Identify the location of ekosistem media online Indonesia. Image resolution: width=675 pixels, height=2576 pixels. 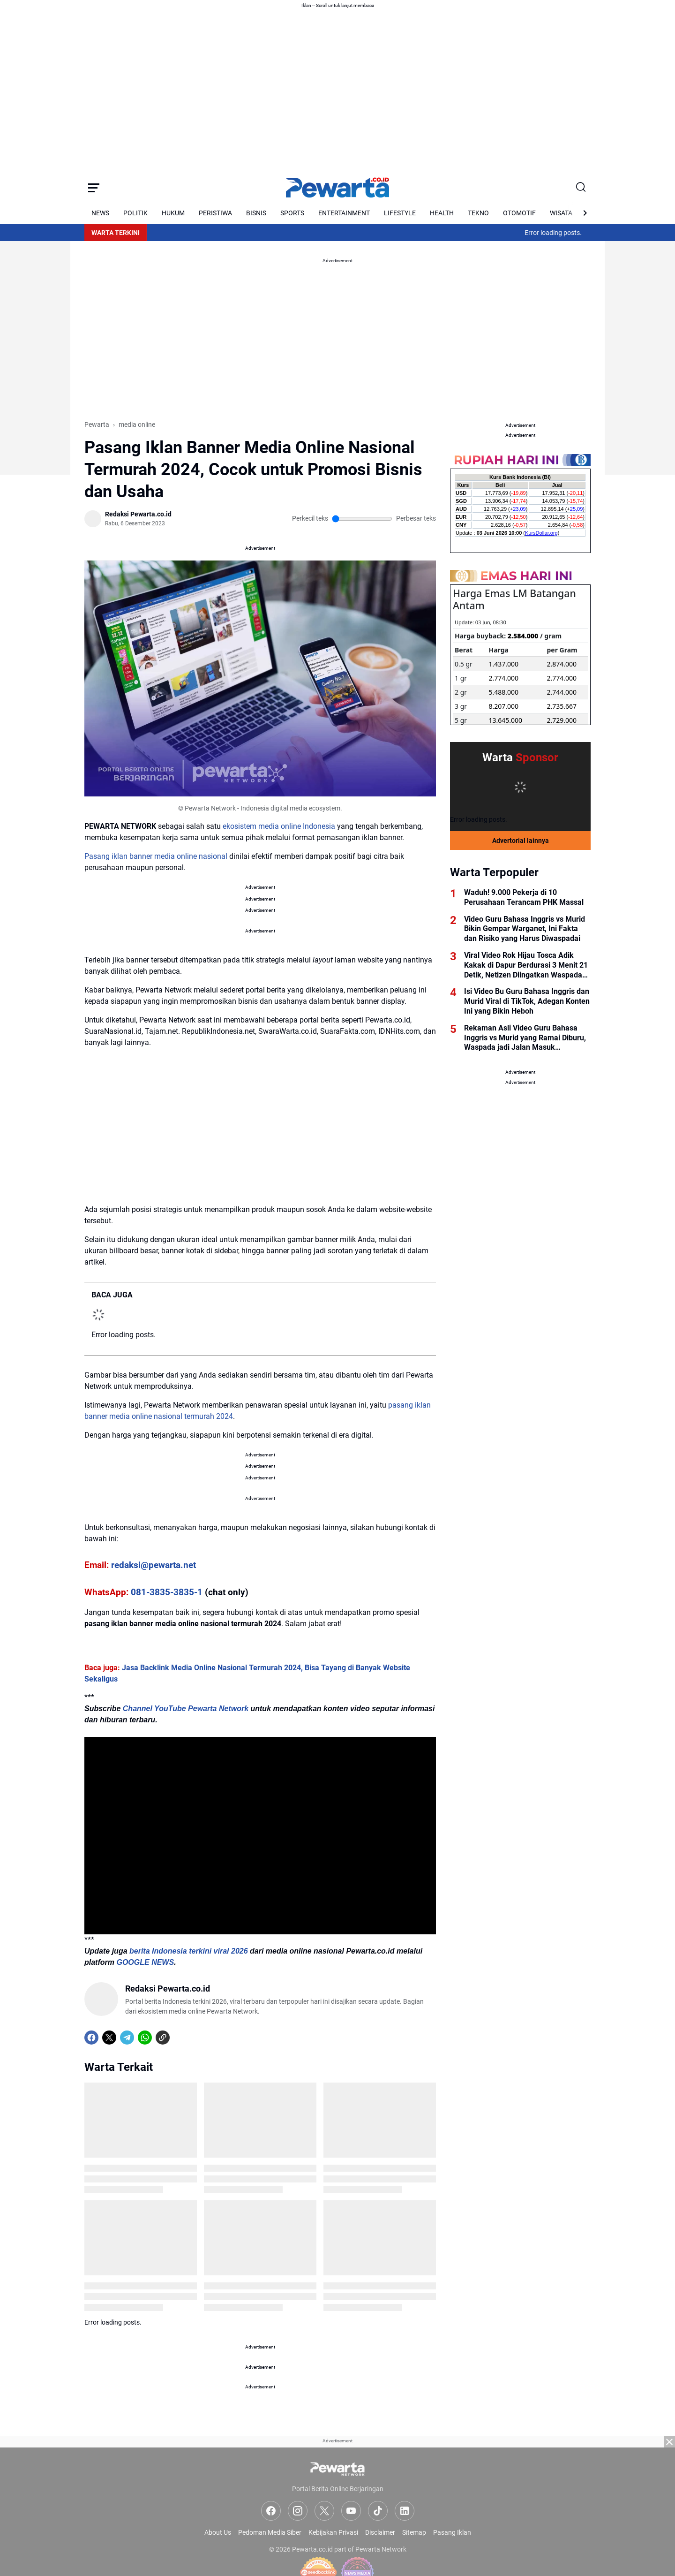
(279, 826).